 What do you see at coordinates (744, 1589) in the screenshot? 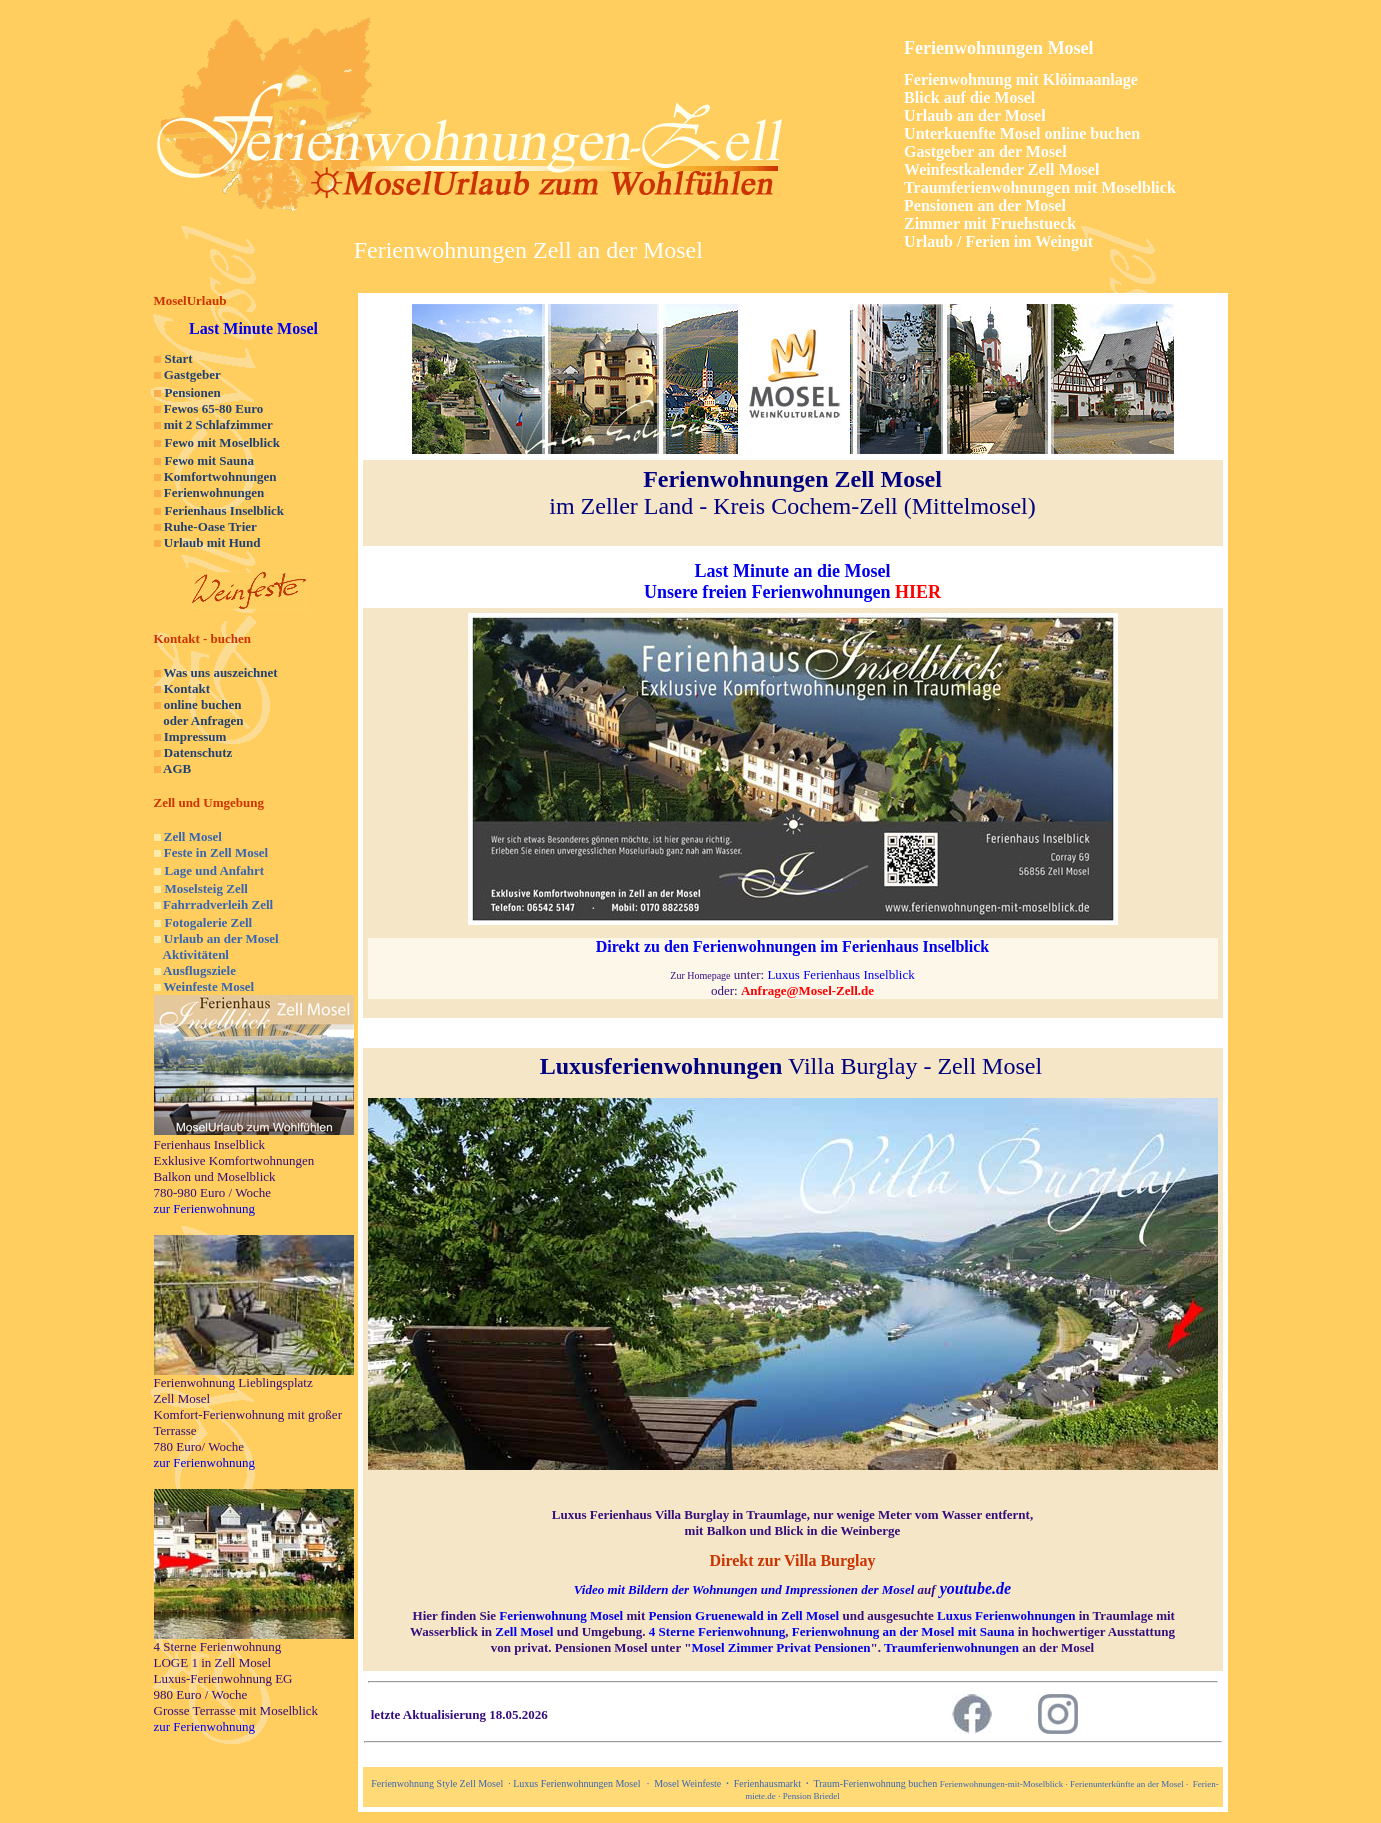
I see `Video mit Bildern der Wohnungen und Impressionen der Mosel` at bounding box center [744, 1589].